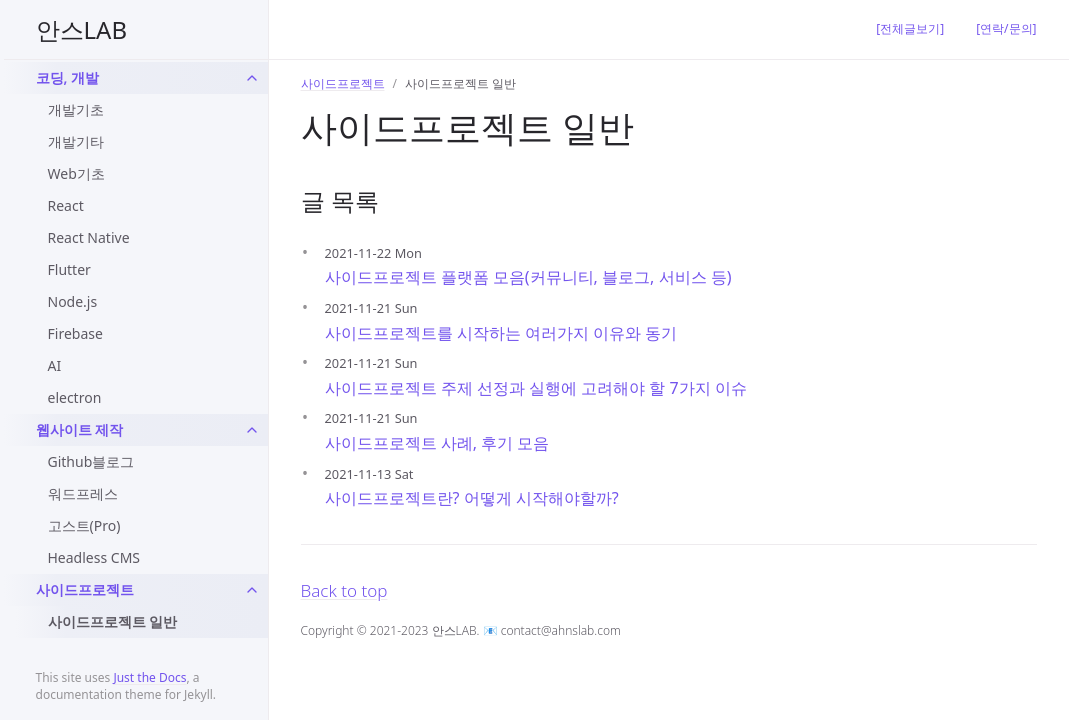 The width and height of the screenshot is (1073, 720). Describe the element at coordinates (76, 109) in the screenshot. I see `개발기초` at that location.